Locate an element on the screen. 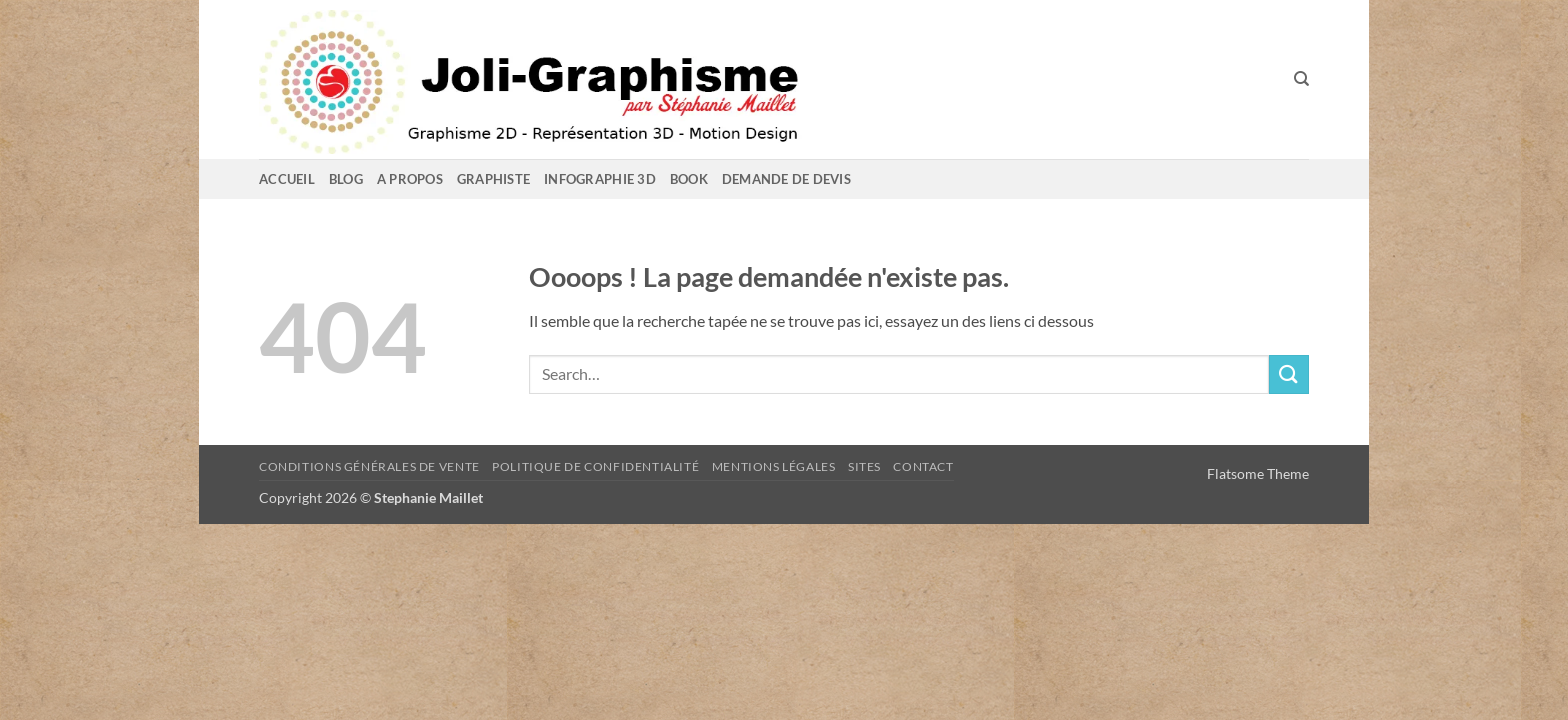 The height and width of the screenshot is (720, 1568). Conditions Générales de Vente is located at coordinates (369, 466).